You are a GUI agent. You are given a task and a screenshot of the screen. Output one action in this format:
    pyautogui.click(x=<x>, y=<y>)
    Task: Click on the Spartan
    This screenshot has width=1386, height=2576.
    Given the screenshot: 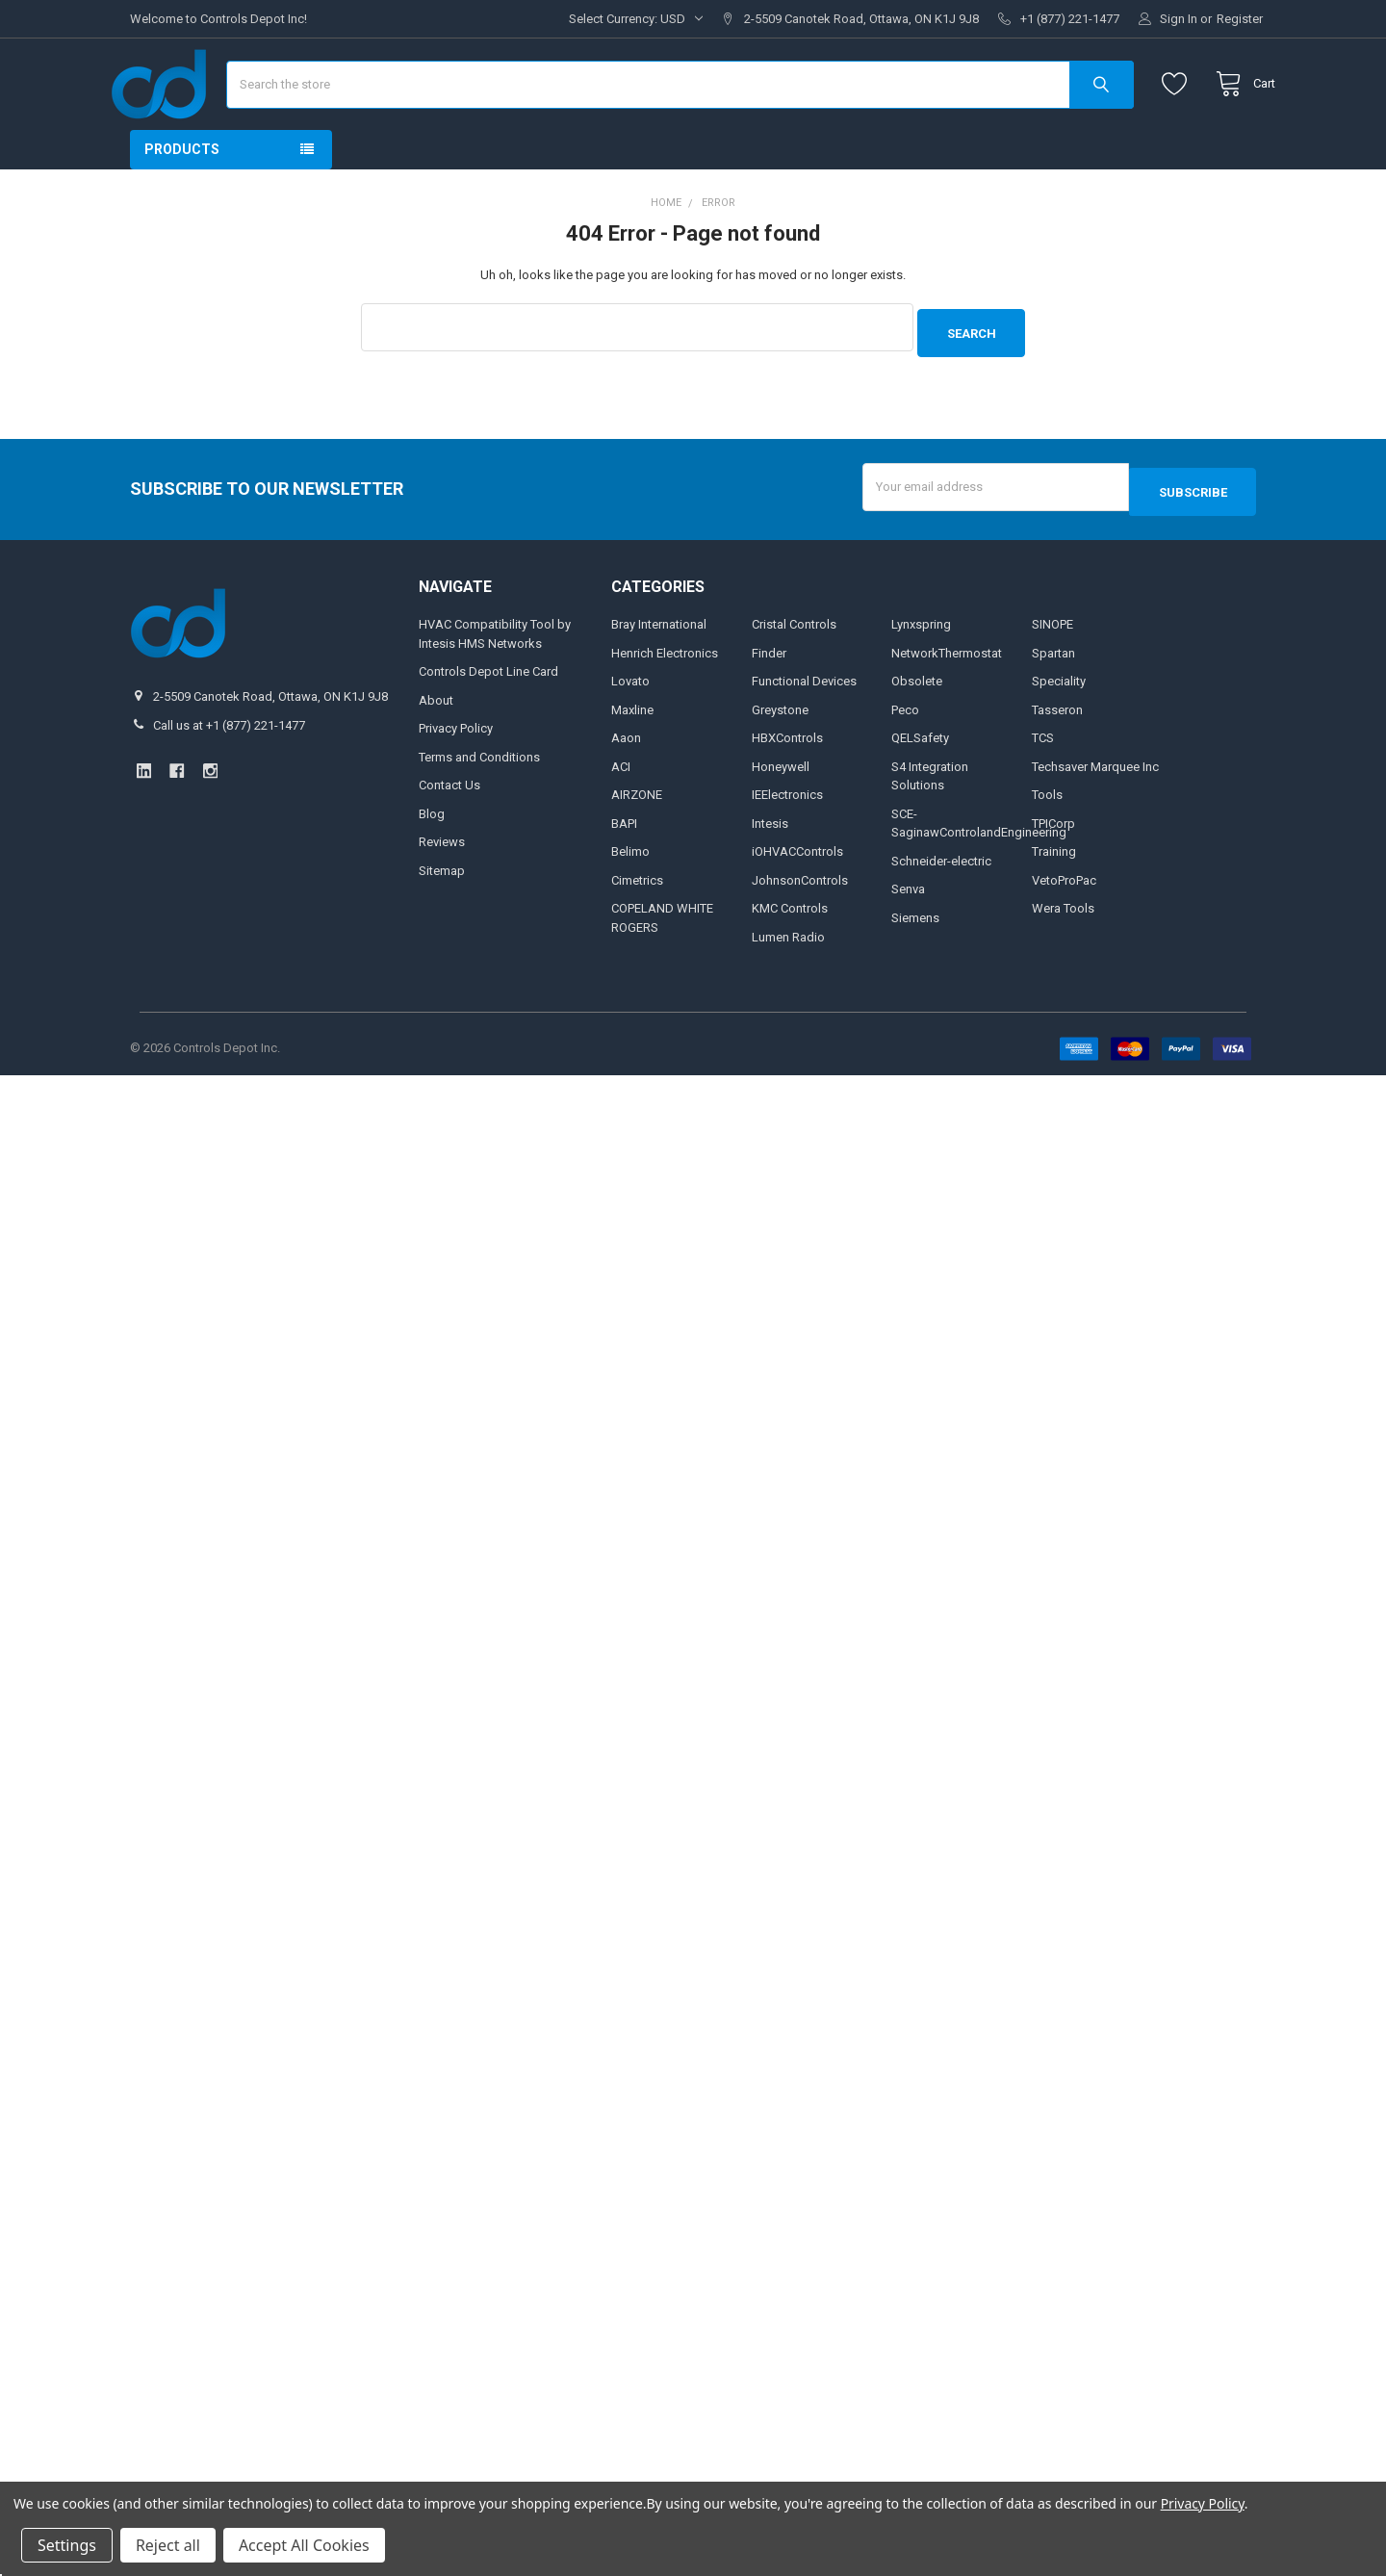 What is the action you would take?
    pyautogui.click(x=1053, y=698)
    